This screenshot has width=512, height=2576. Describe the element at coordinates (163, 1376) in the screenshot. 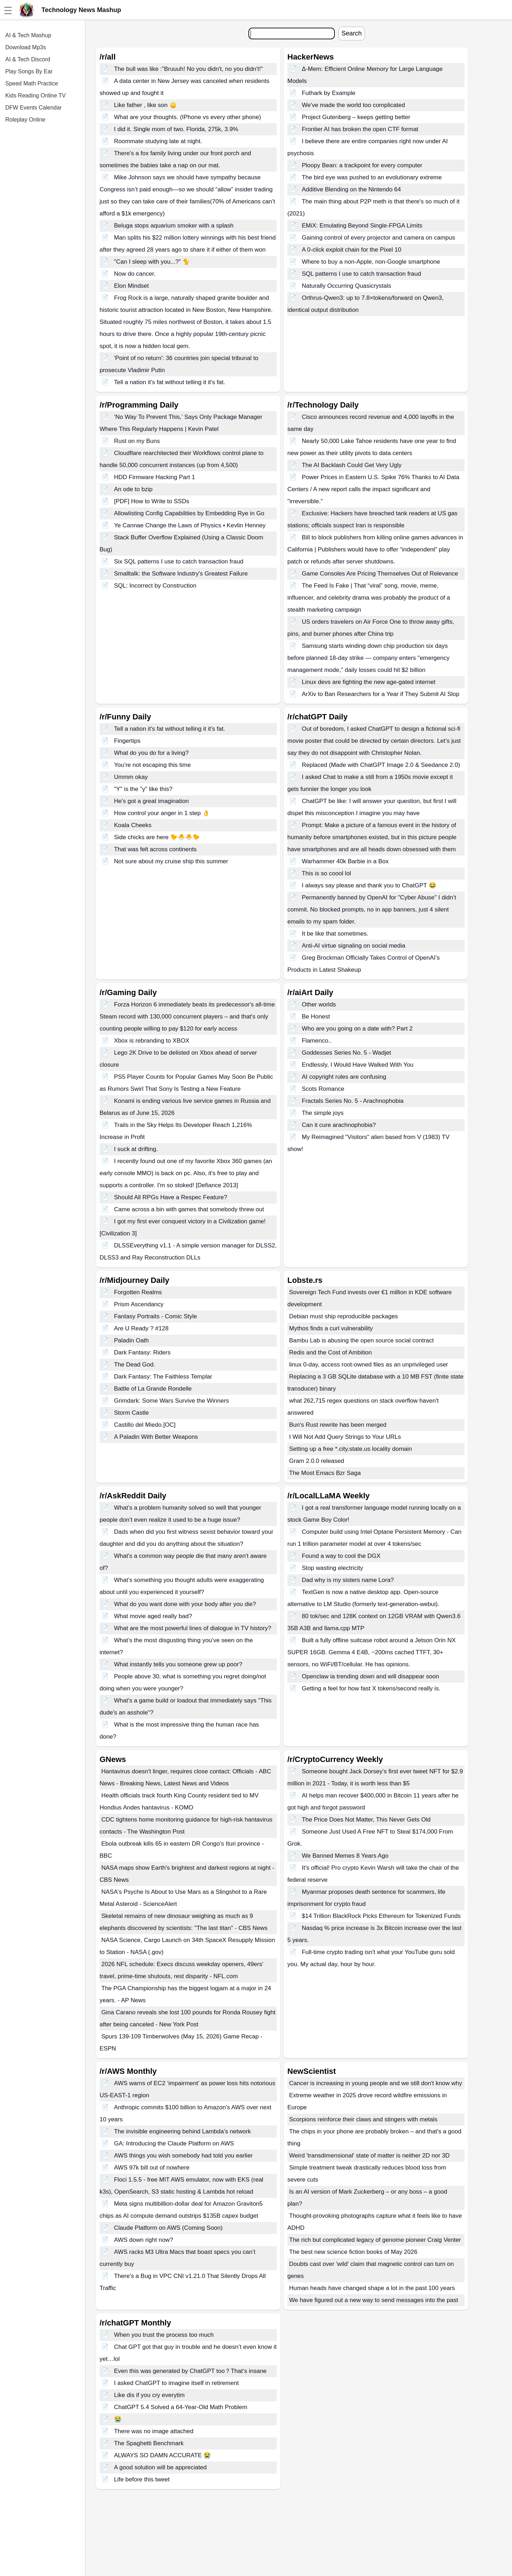

I see `Dark Fantasy: The Faithless Templar` at that location.